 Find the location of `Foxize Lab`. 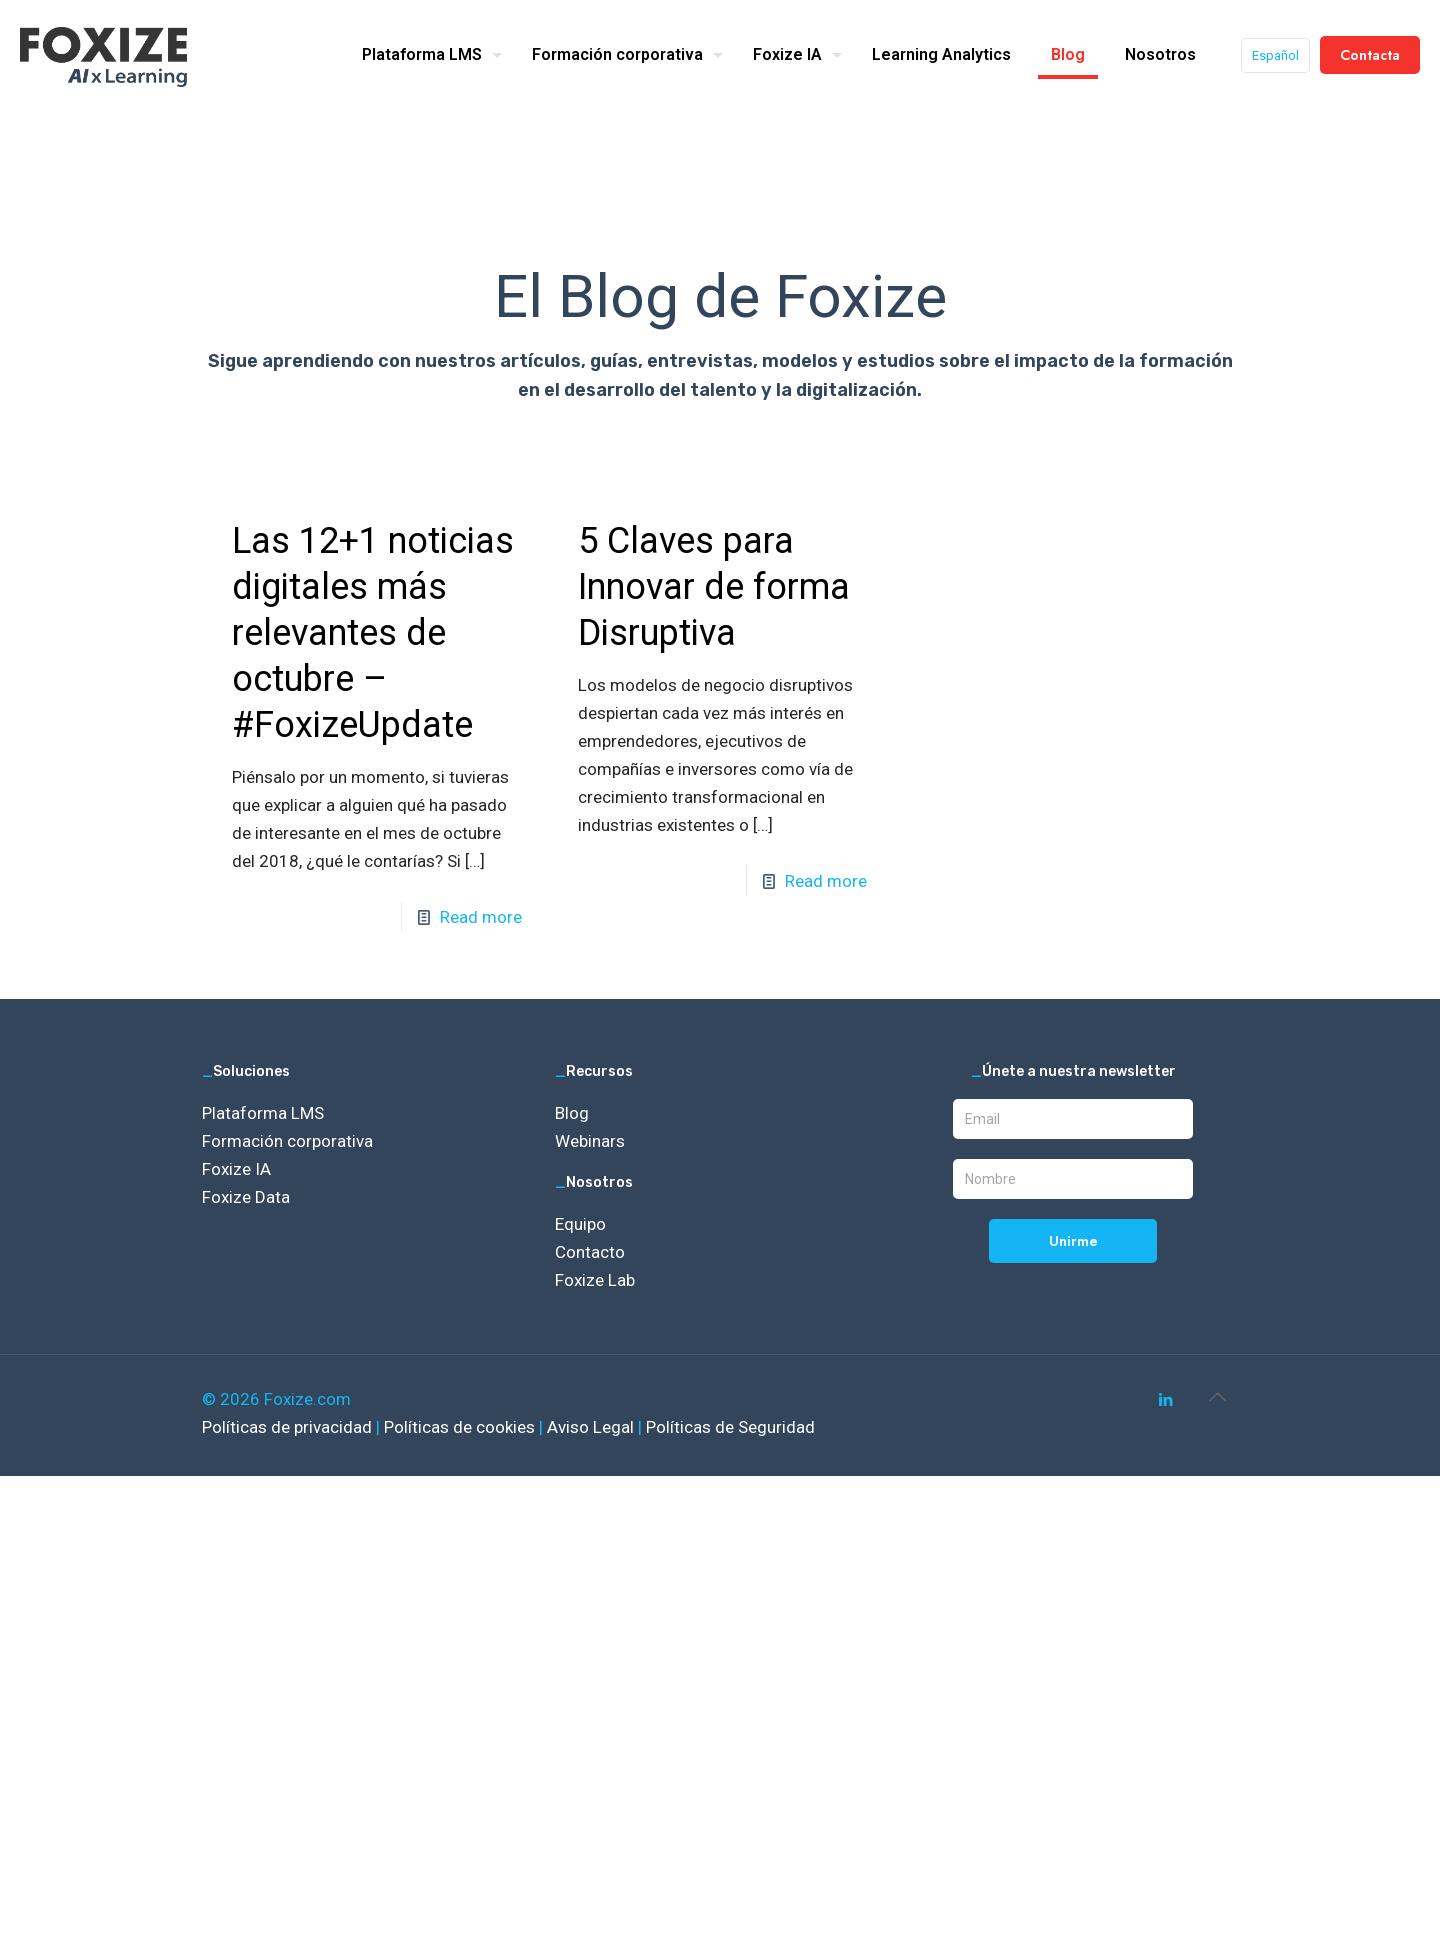

Foxize Lab is located at coordinates (595, 1280).